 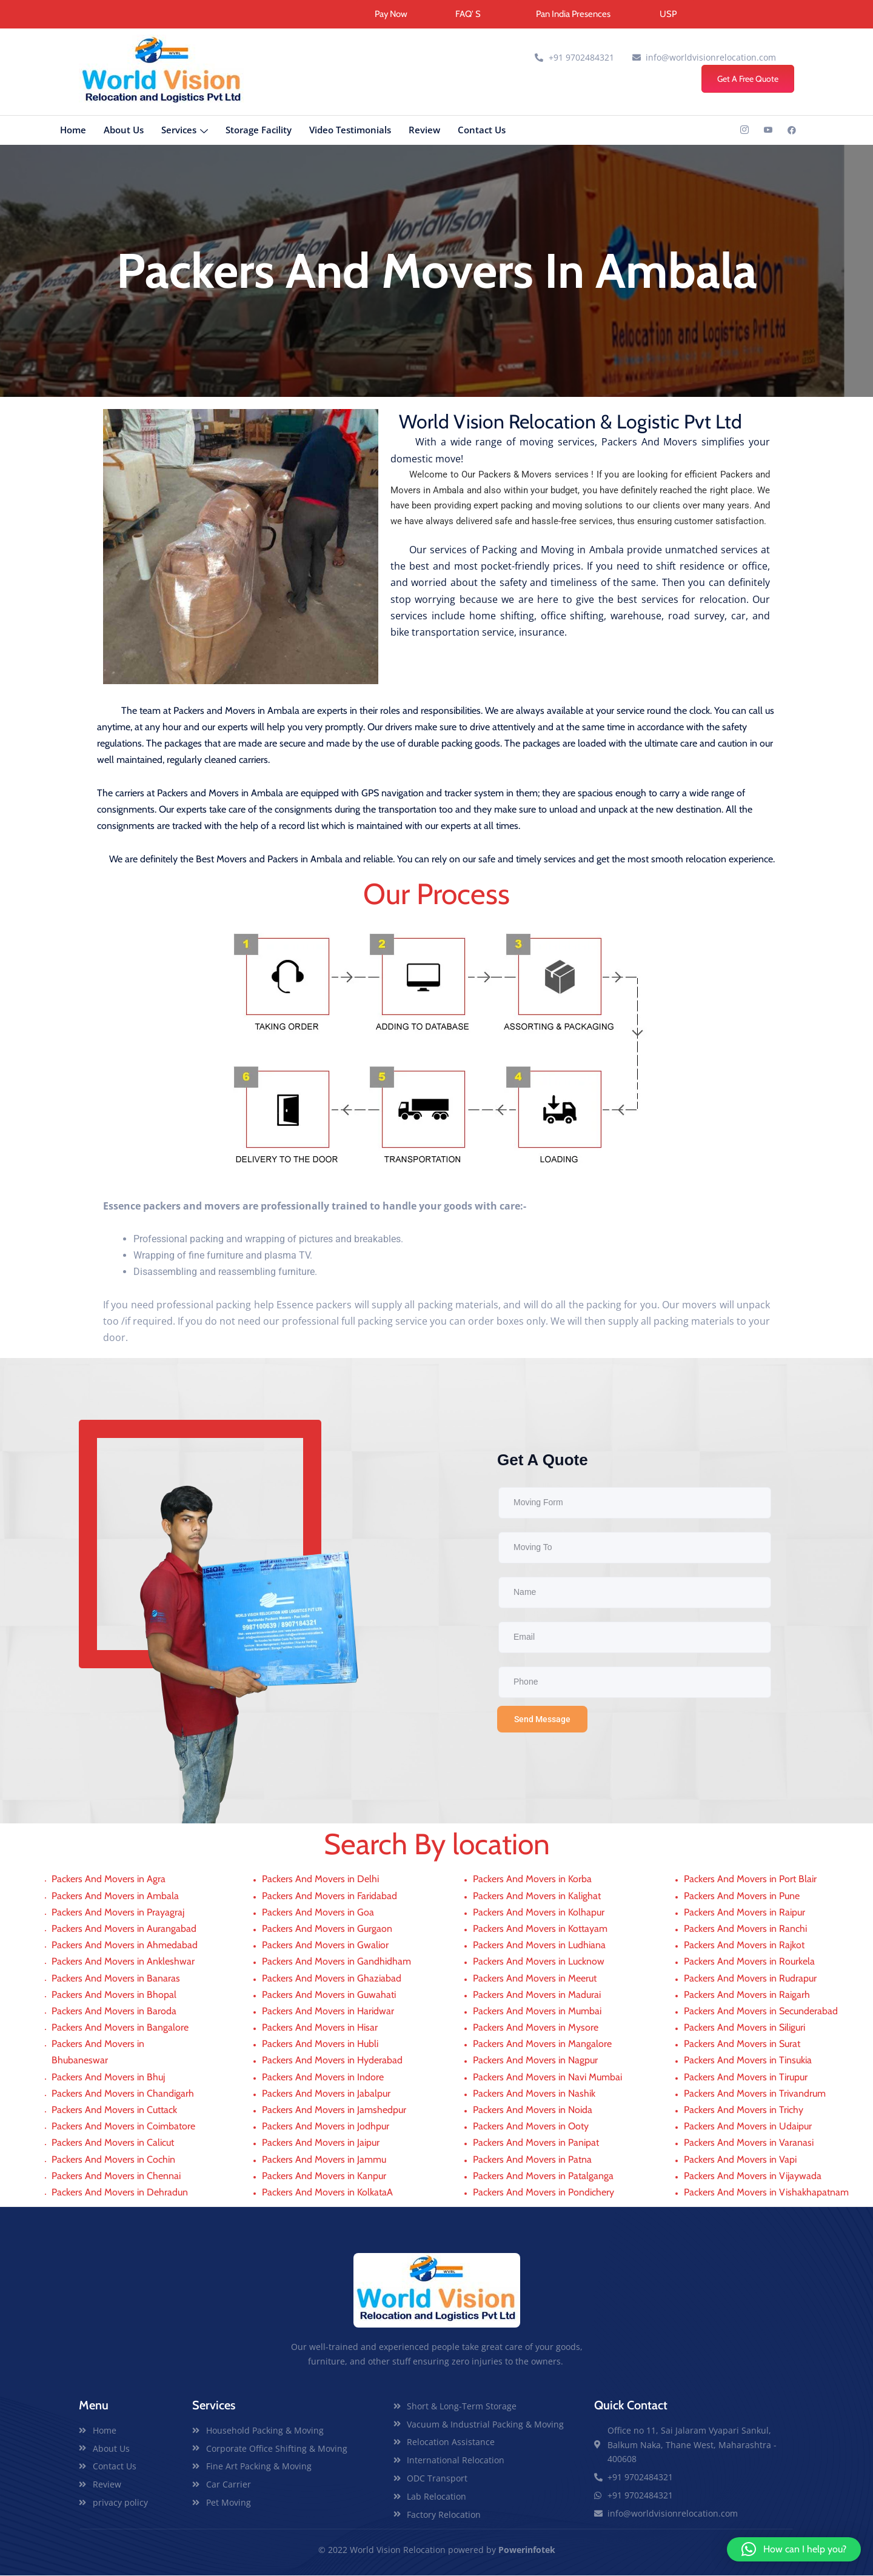 What do you see at coordinates (750, 1979) in the screenshot?
I see `Packers And Movers in Rudrapur` at bounding box center [750, 1979].